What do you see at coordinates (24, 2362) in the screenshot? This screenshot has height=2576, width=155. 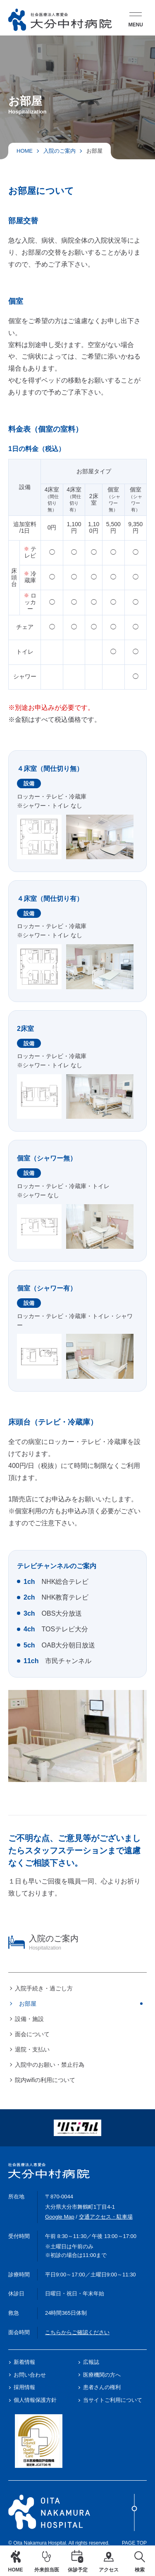 I see `新着情報` at bounding box center [24, 2362].